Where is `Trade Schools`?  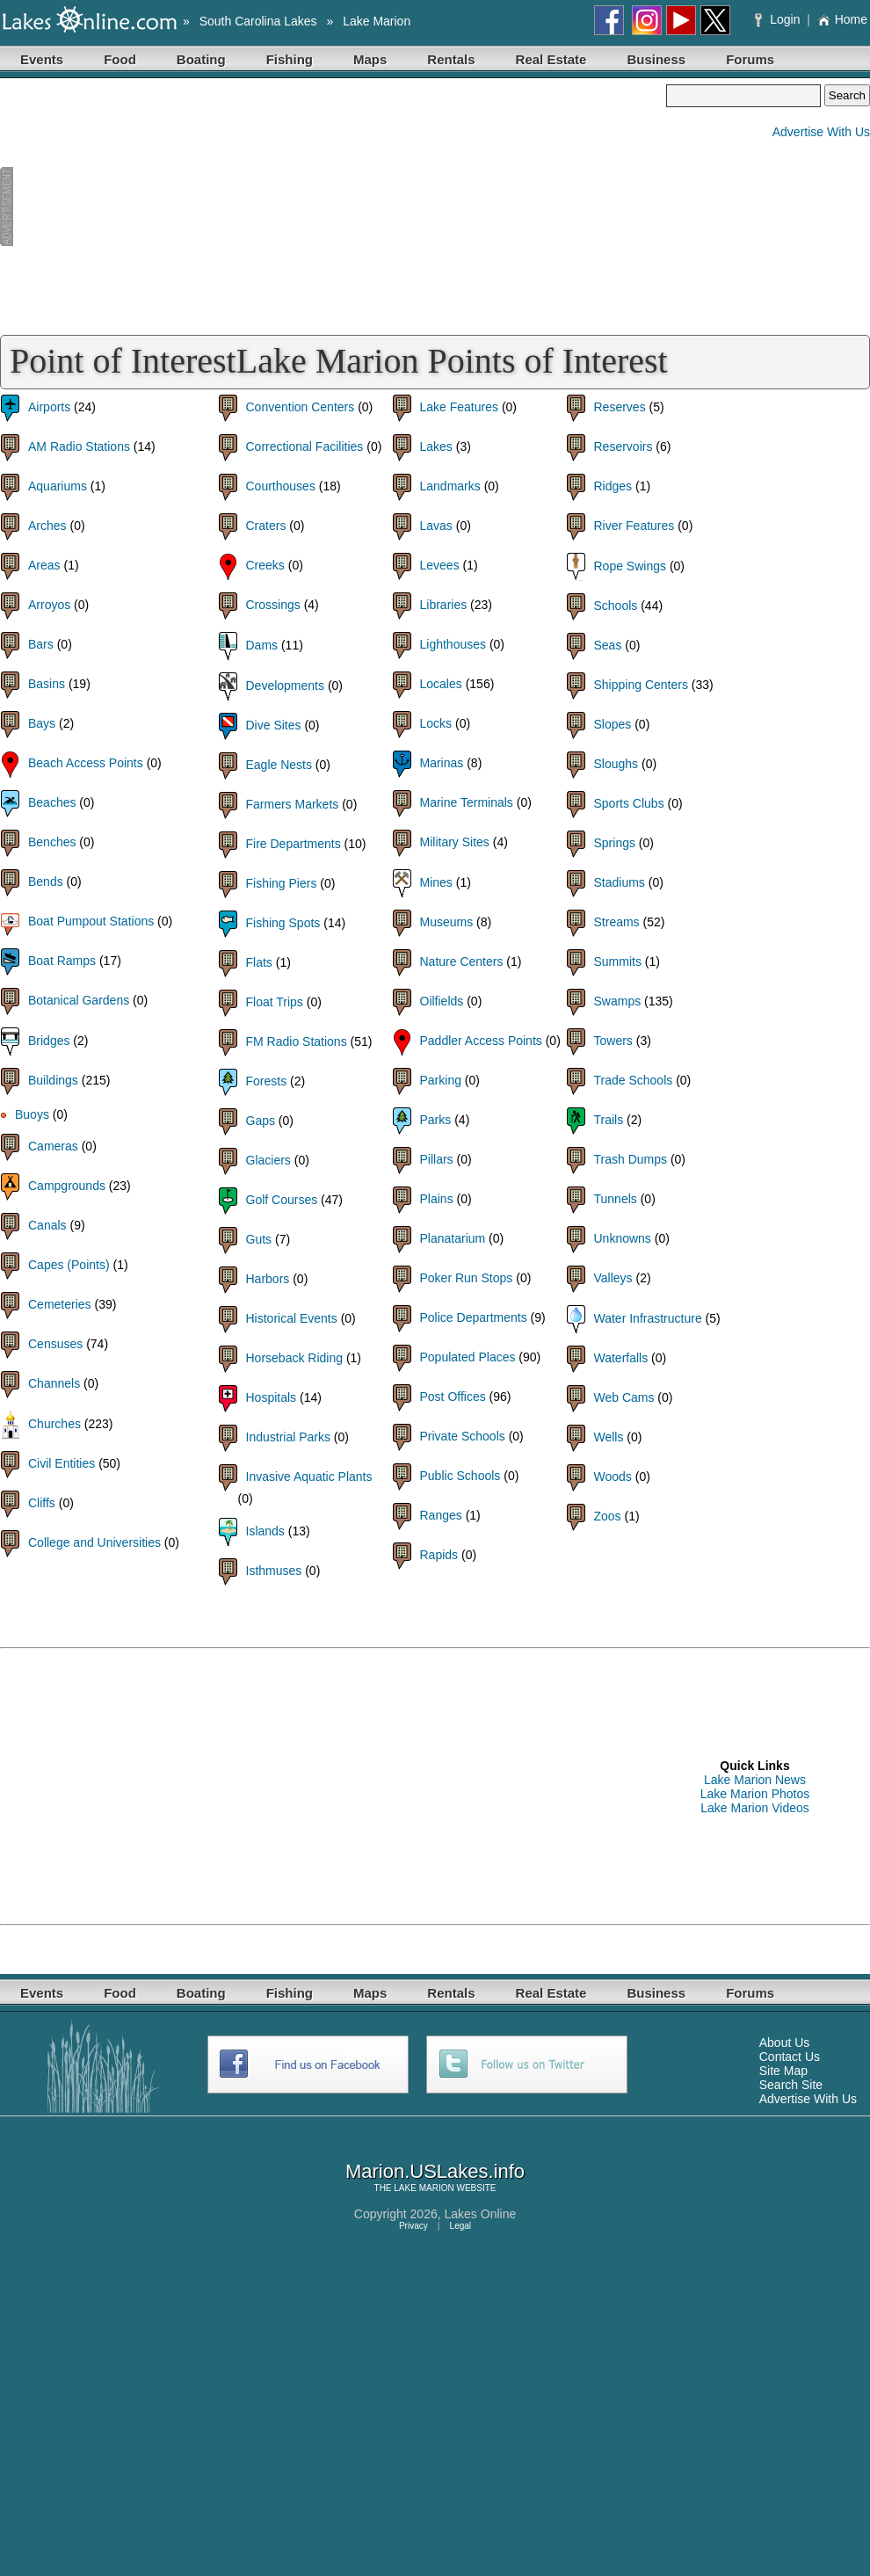
Trade Schools is located at coordinates (633, 1080).